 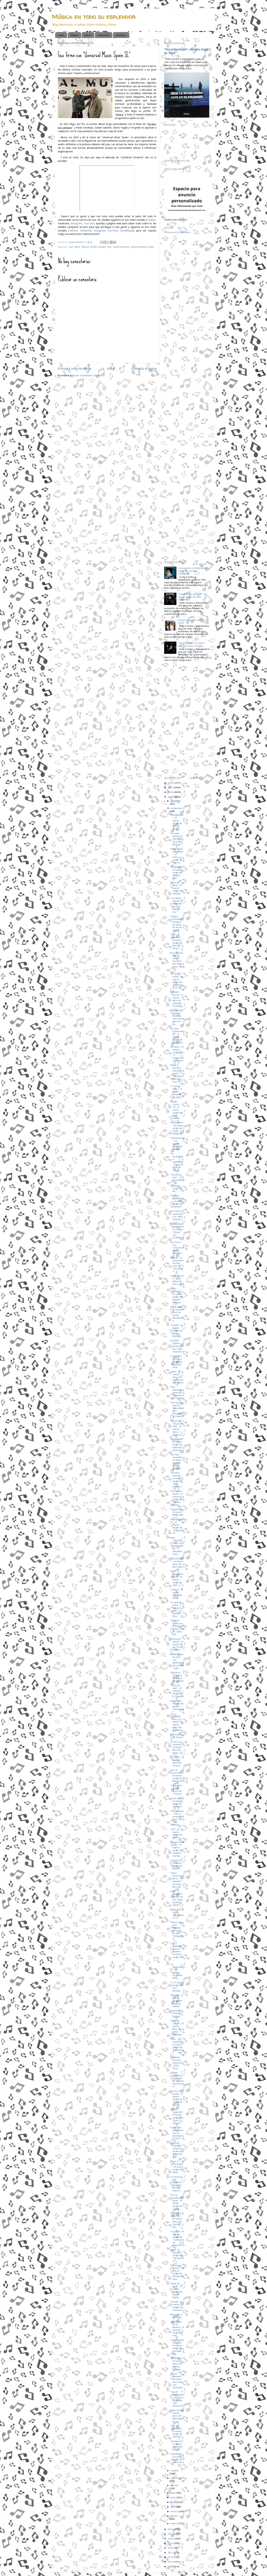 What do you see at coordinates (177, 873) in the screenshot?
I see `"TE MISSEO", el nuevo single de Andrea Mir` at bounding box center [177, 873].